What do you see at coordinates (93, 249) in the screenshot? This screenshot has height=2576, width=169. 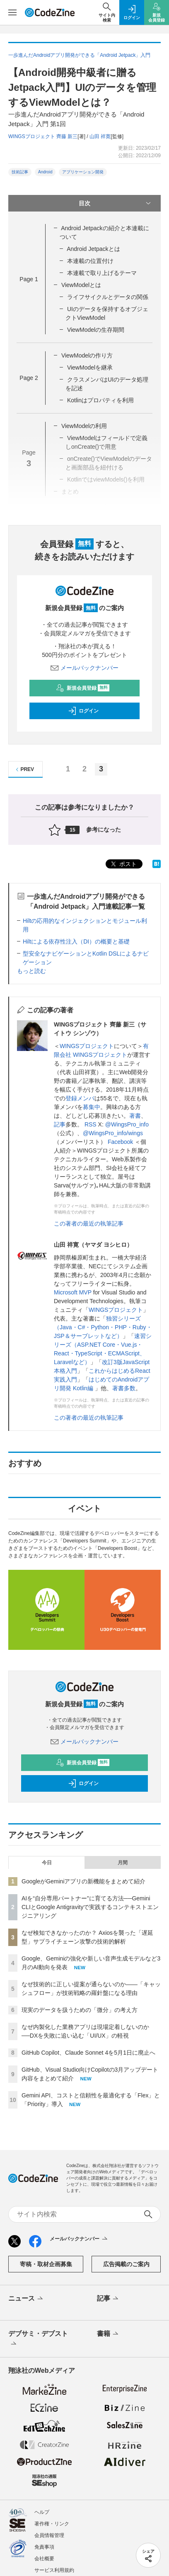 I see `Android Jetpackとは` at bounding box center [93, 249].